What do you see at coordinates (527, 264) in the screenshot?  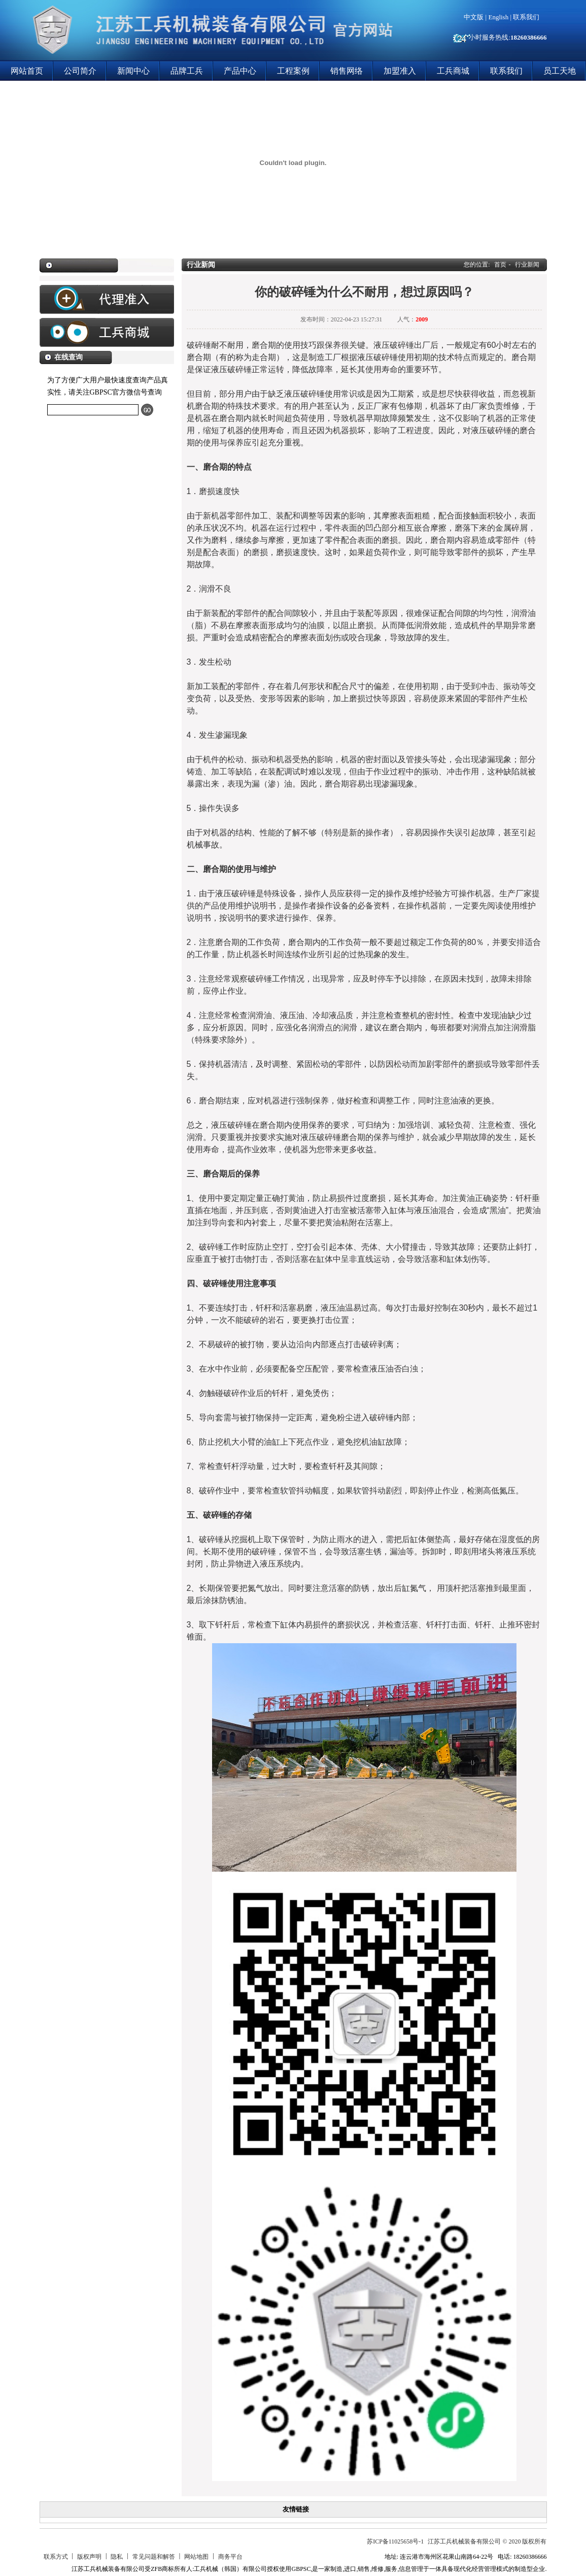 I see `行业新闻` at bounding box center [527, 264].